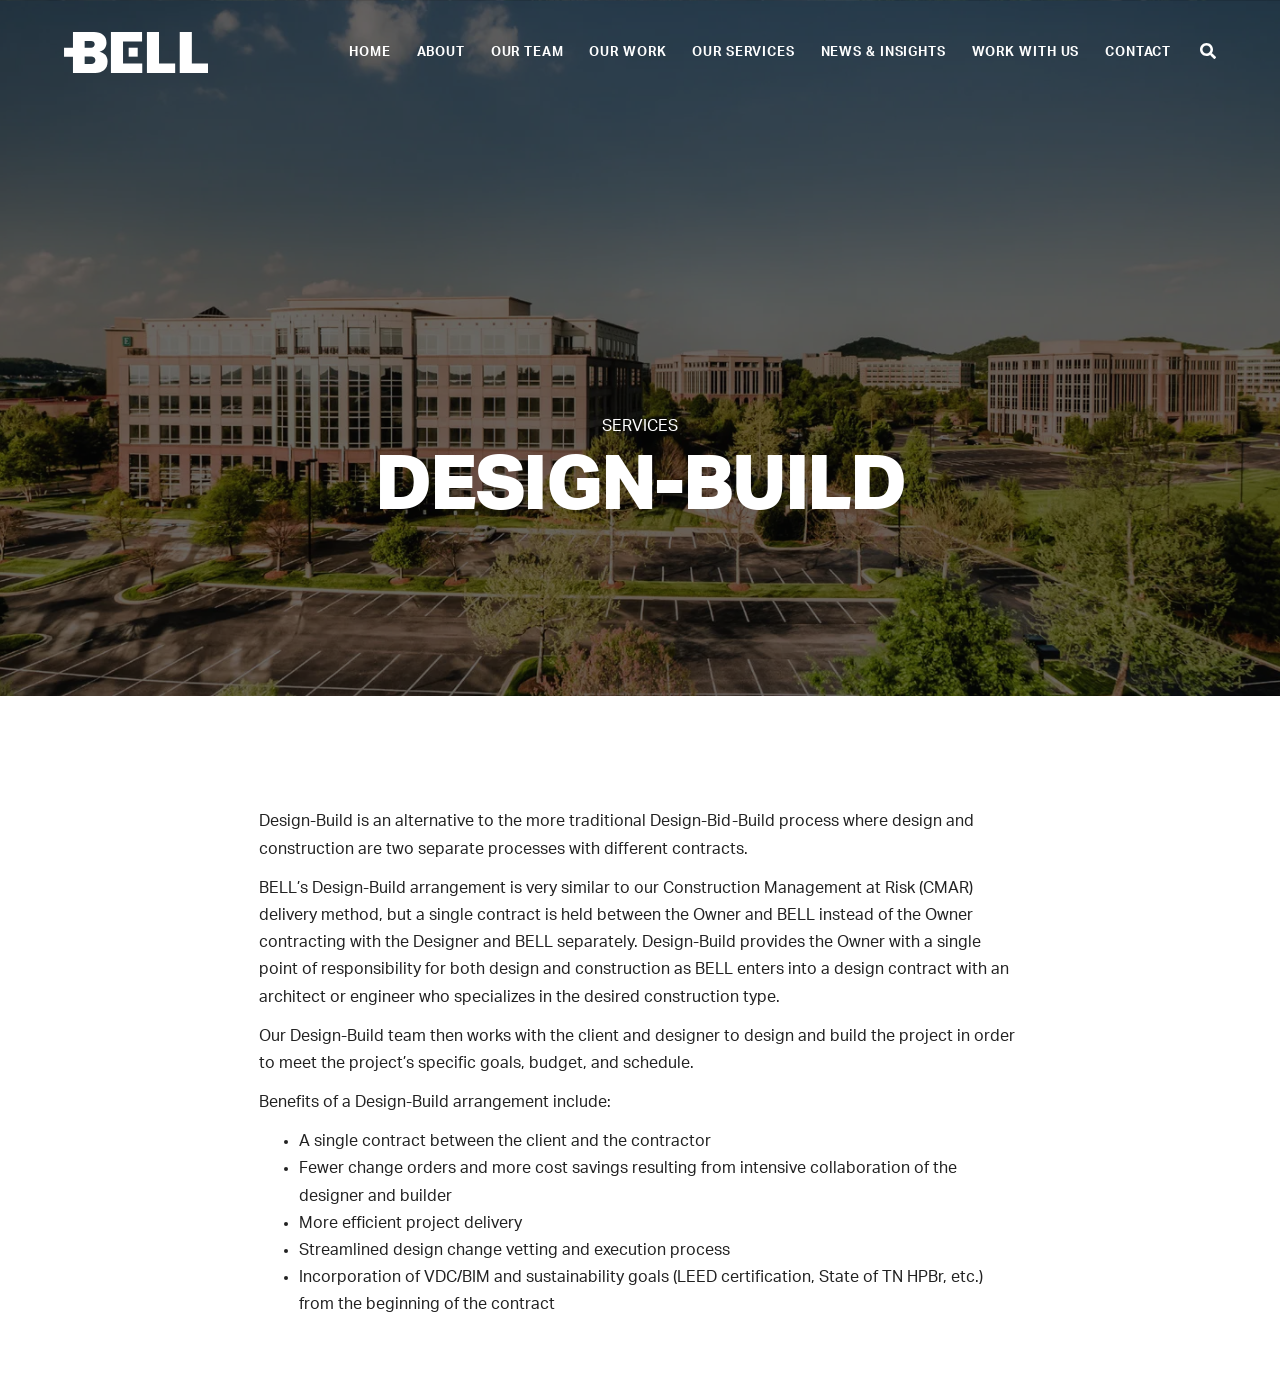 Image resolution: width=1280 pixels, height=1378 pixels. What do you see at coordinates (883, 52) in the screenshot?
I see `News & Insights` at bounding box center [883, 52].